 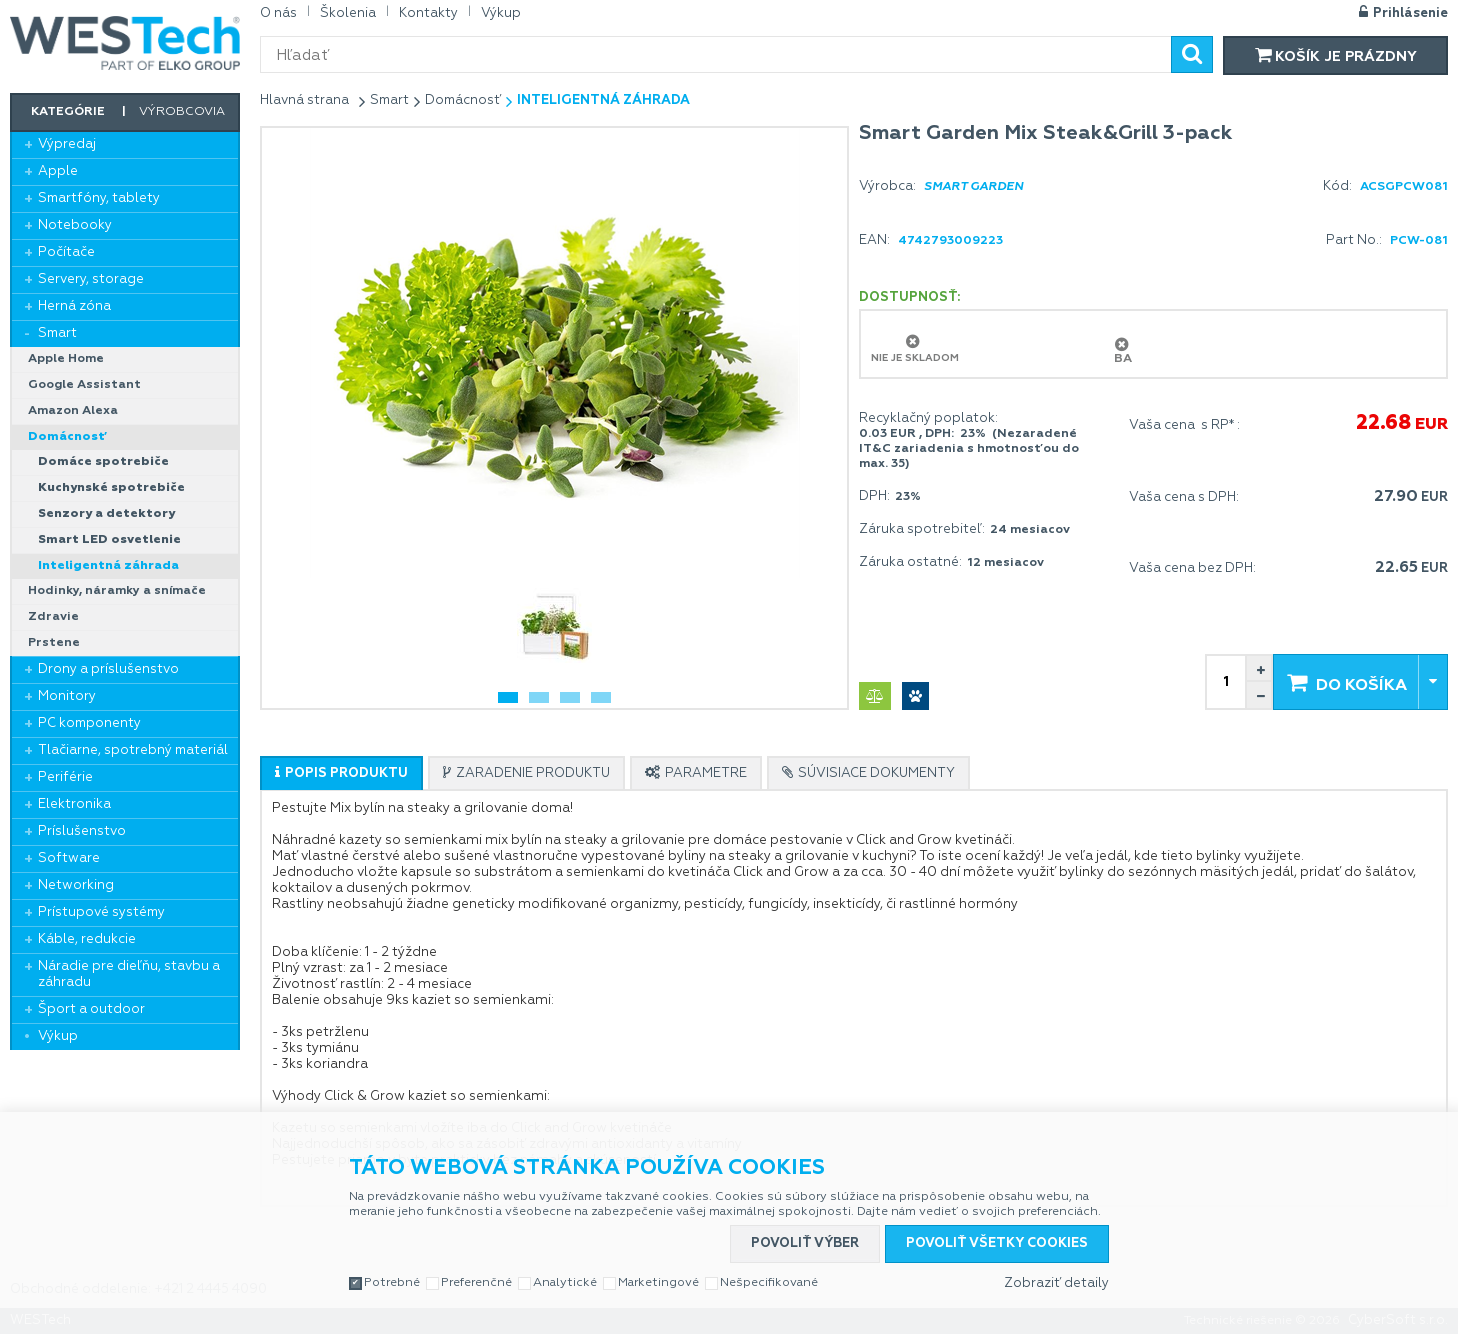 I want to click on Výkup, so click(x=58, y=1036).